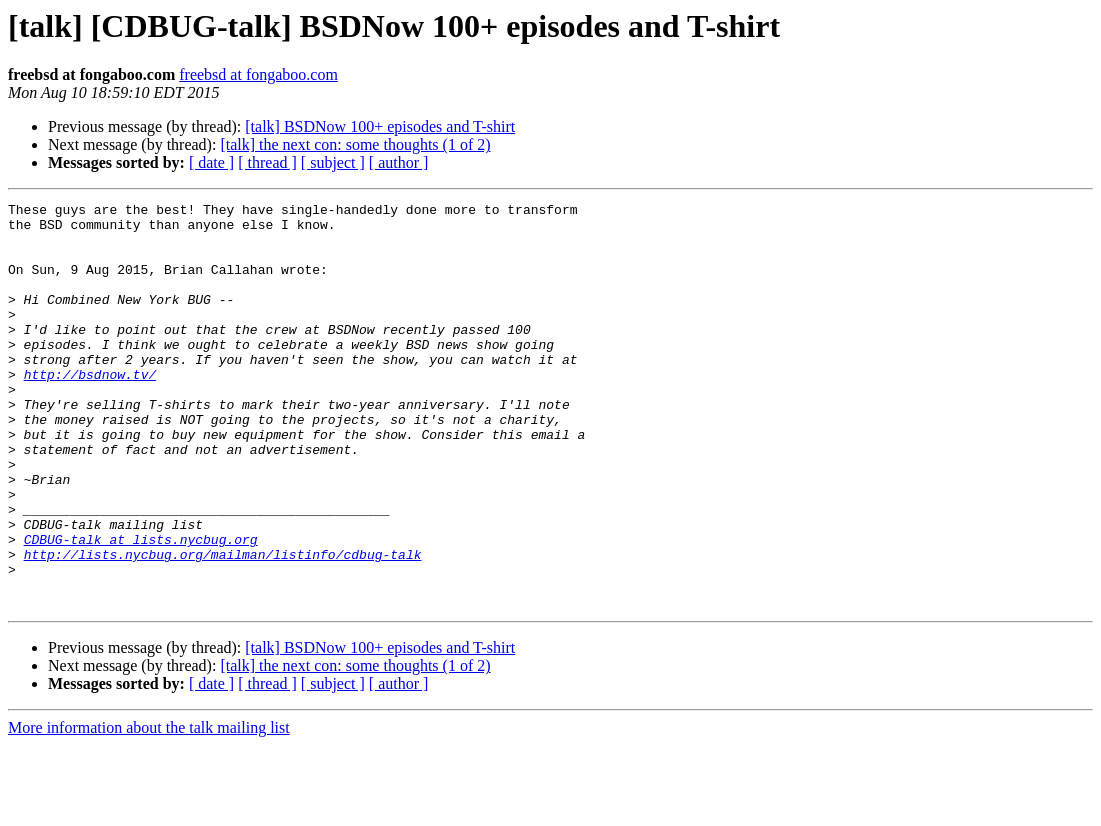 This screenshot has height=826, width=1101. Describe the element at coordinates (380, 126) in the screenshot. I see `[talk] BSDNow 100+ episodes and T-shirt` at that location.